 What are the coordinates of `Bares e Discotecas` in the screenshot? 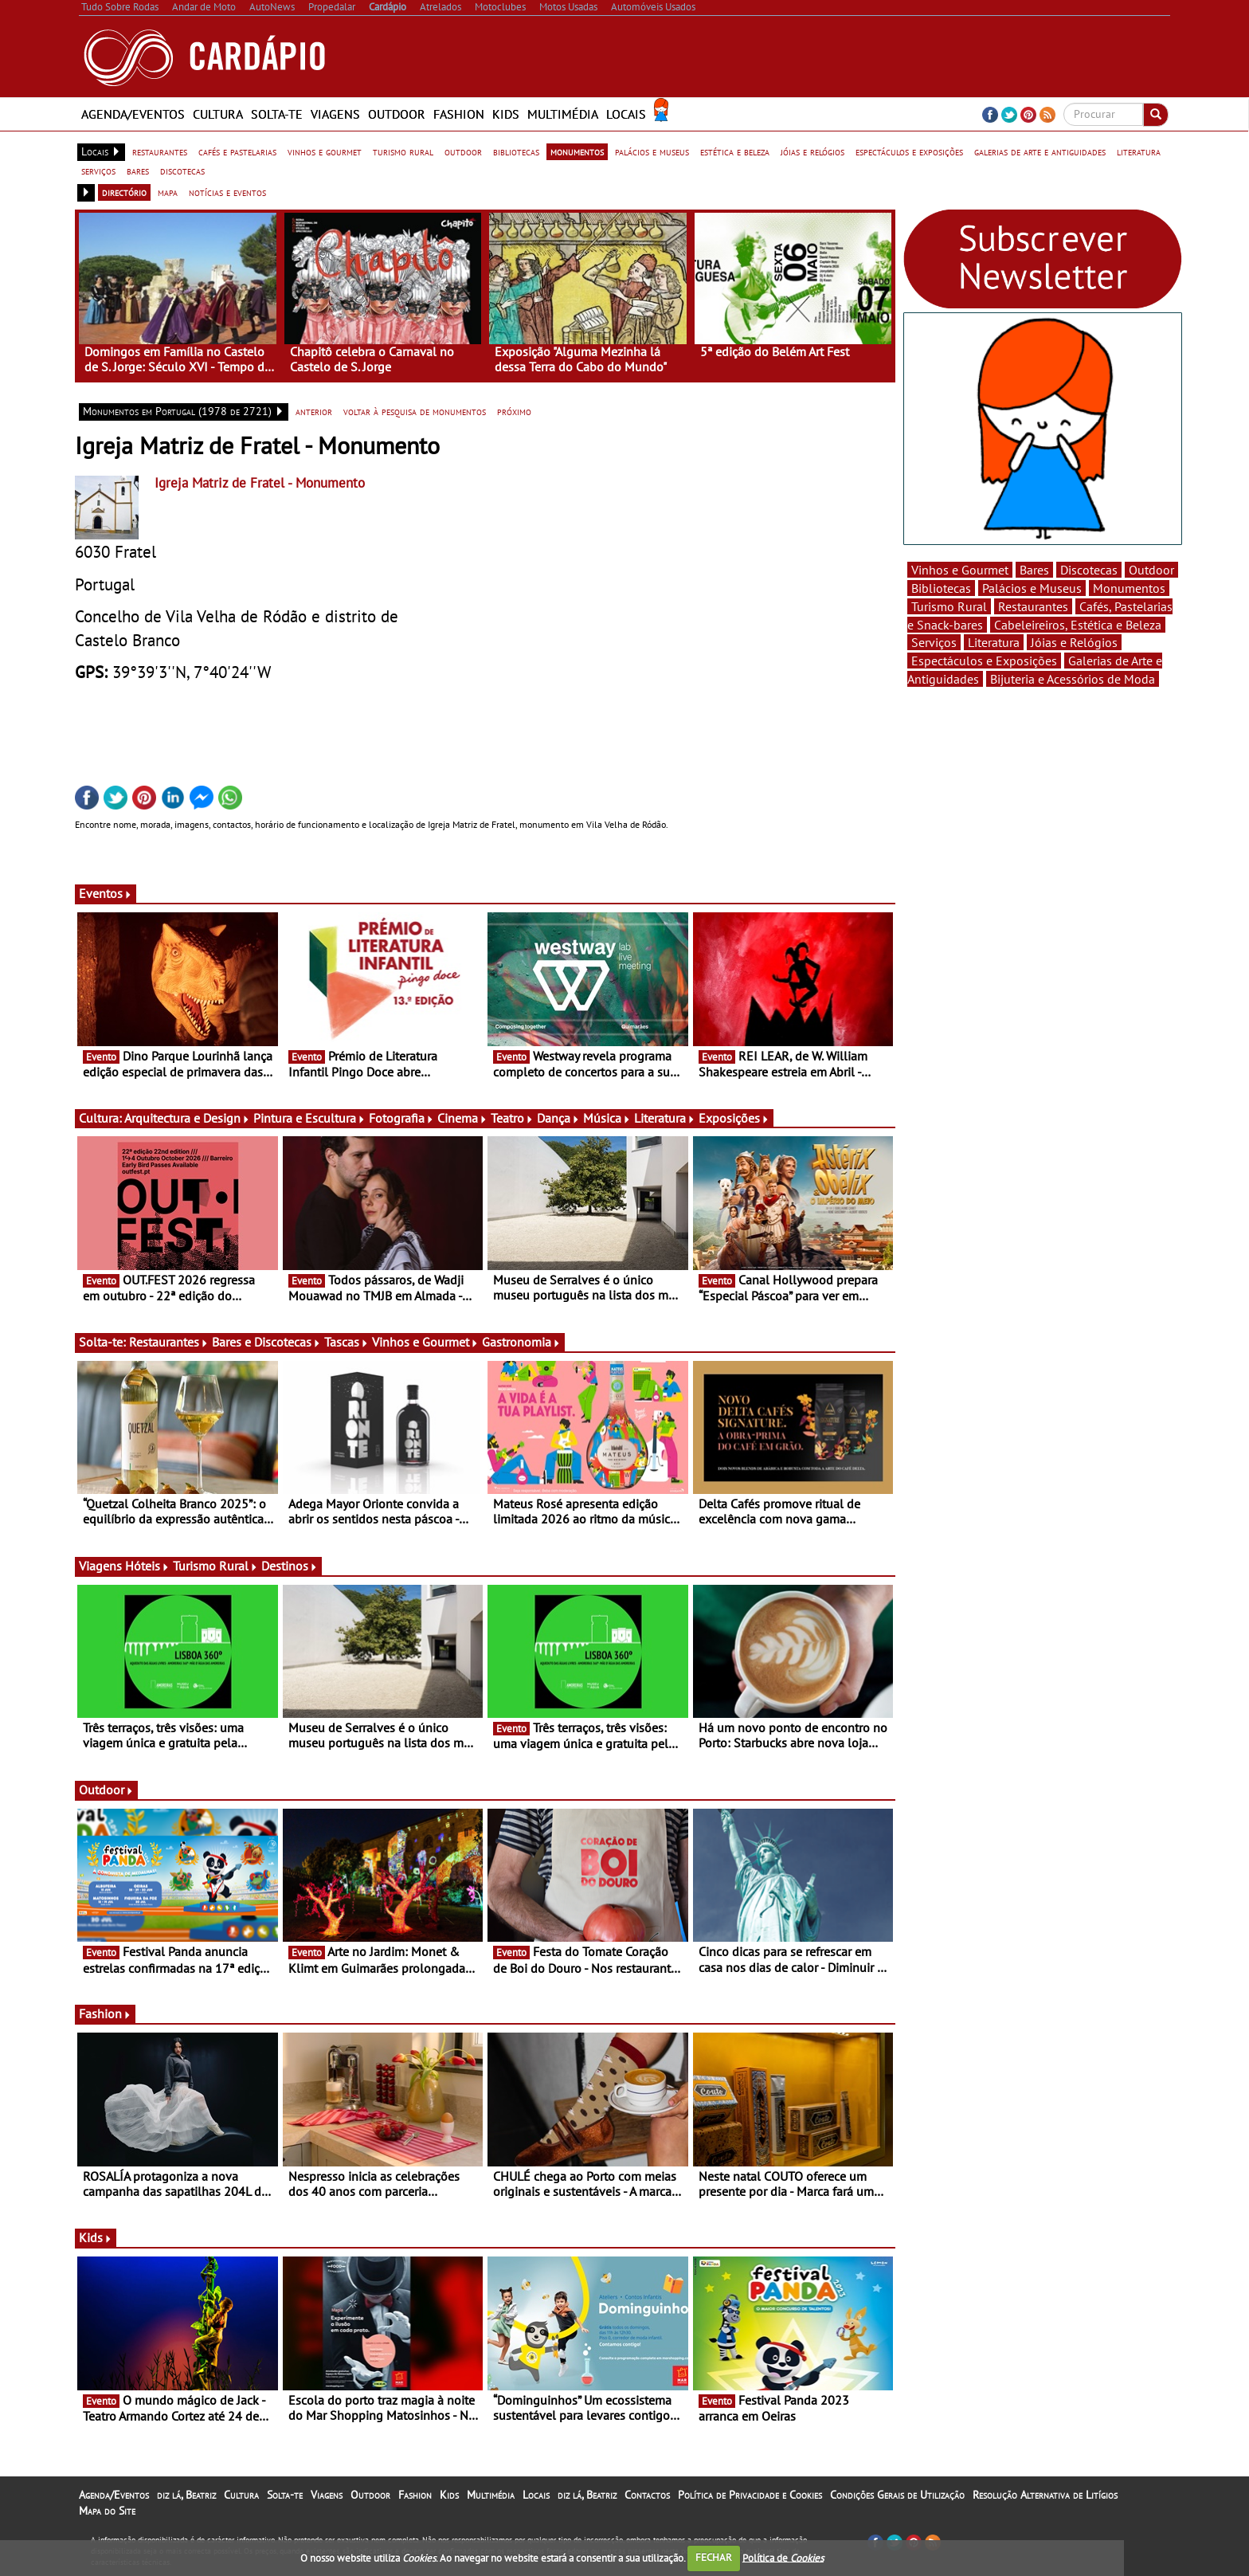 It's located at (266, 1342).